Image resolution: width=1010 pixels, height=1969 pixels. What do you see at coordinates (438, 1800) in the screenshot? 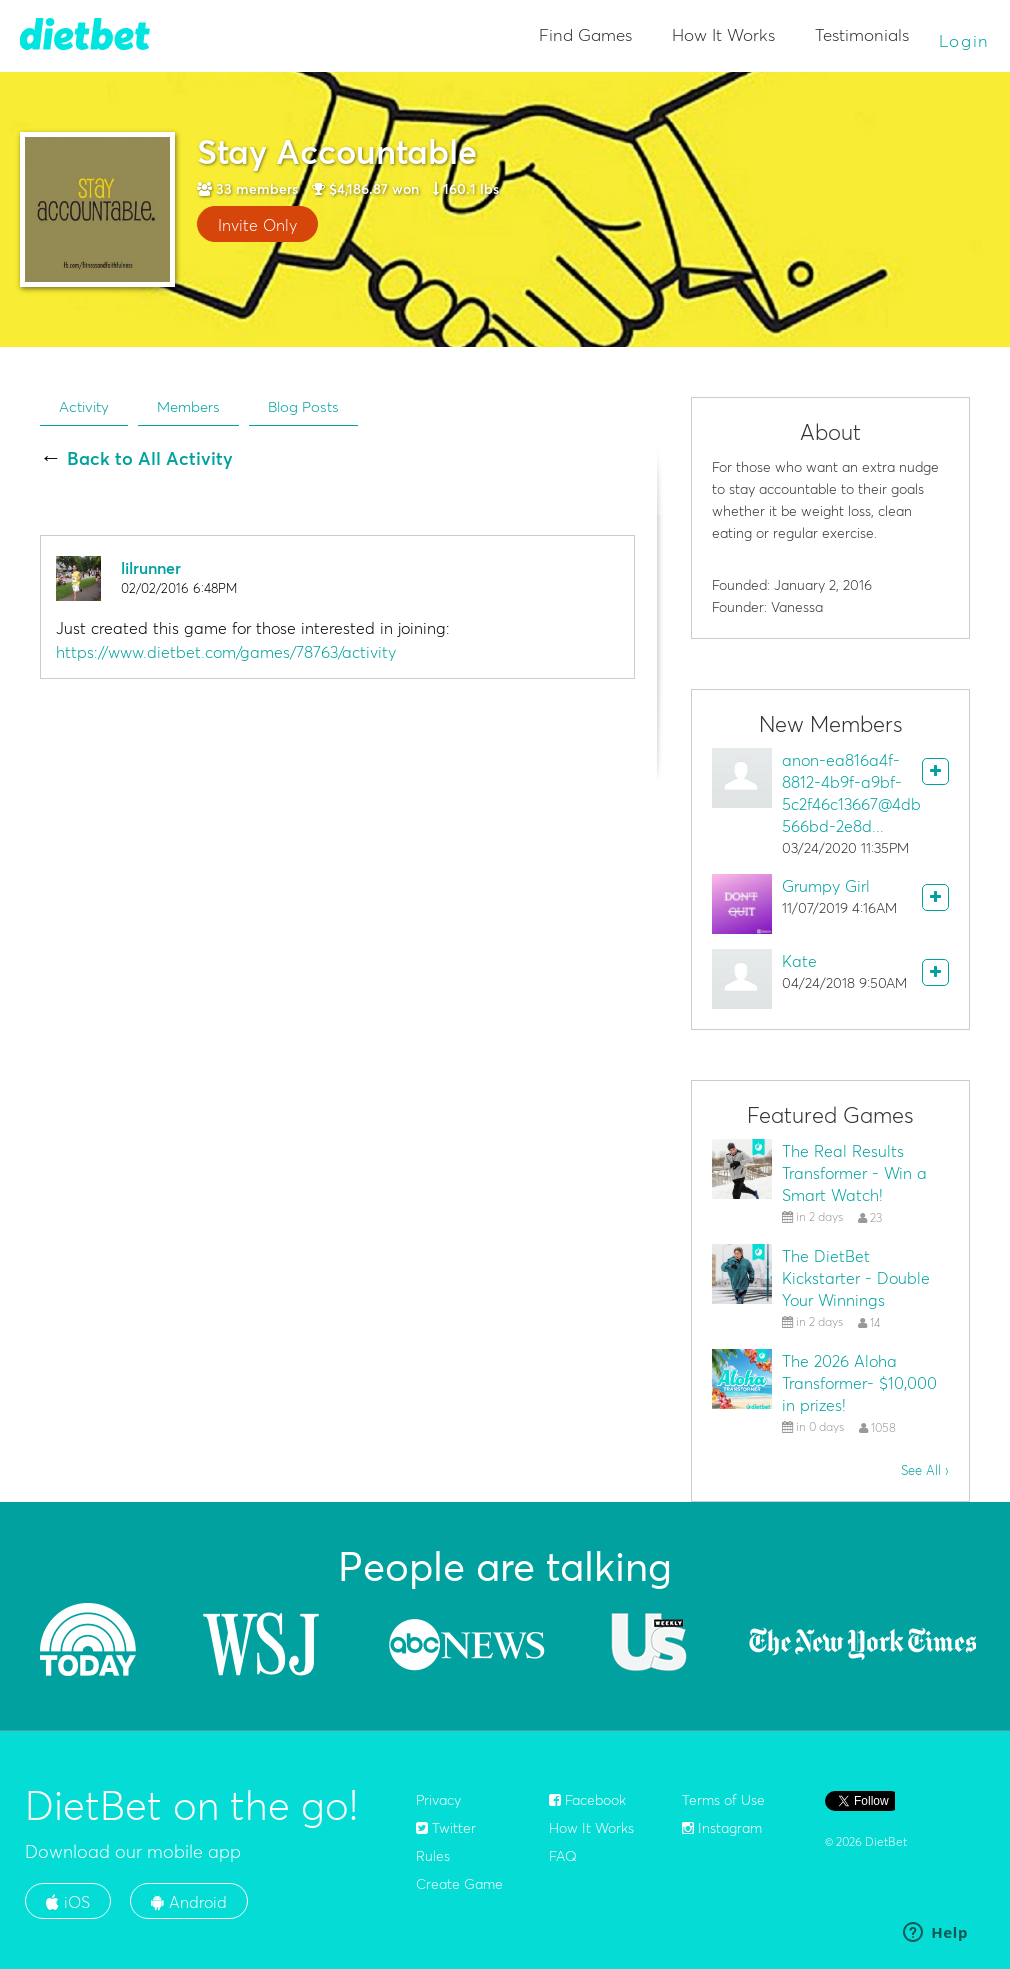
I see `Privacy` at bounding box center [438, 1800].